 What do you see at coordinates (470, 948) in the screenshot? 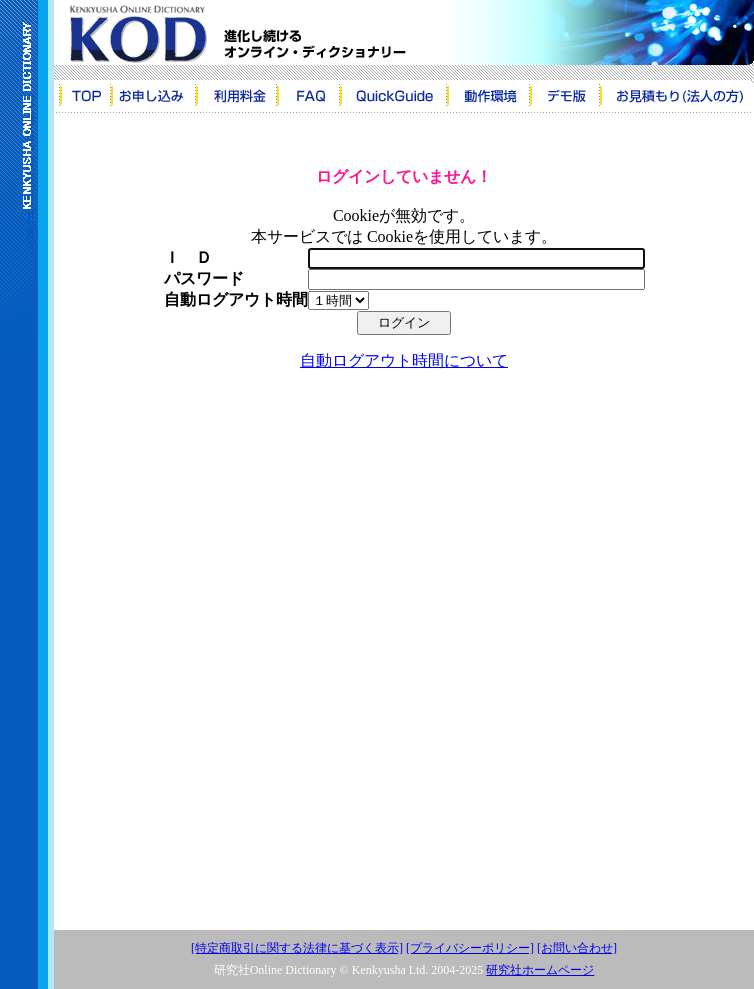
I see `[プライバシーポリシー]` at bounding box center [470, 948].